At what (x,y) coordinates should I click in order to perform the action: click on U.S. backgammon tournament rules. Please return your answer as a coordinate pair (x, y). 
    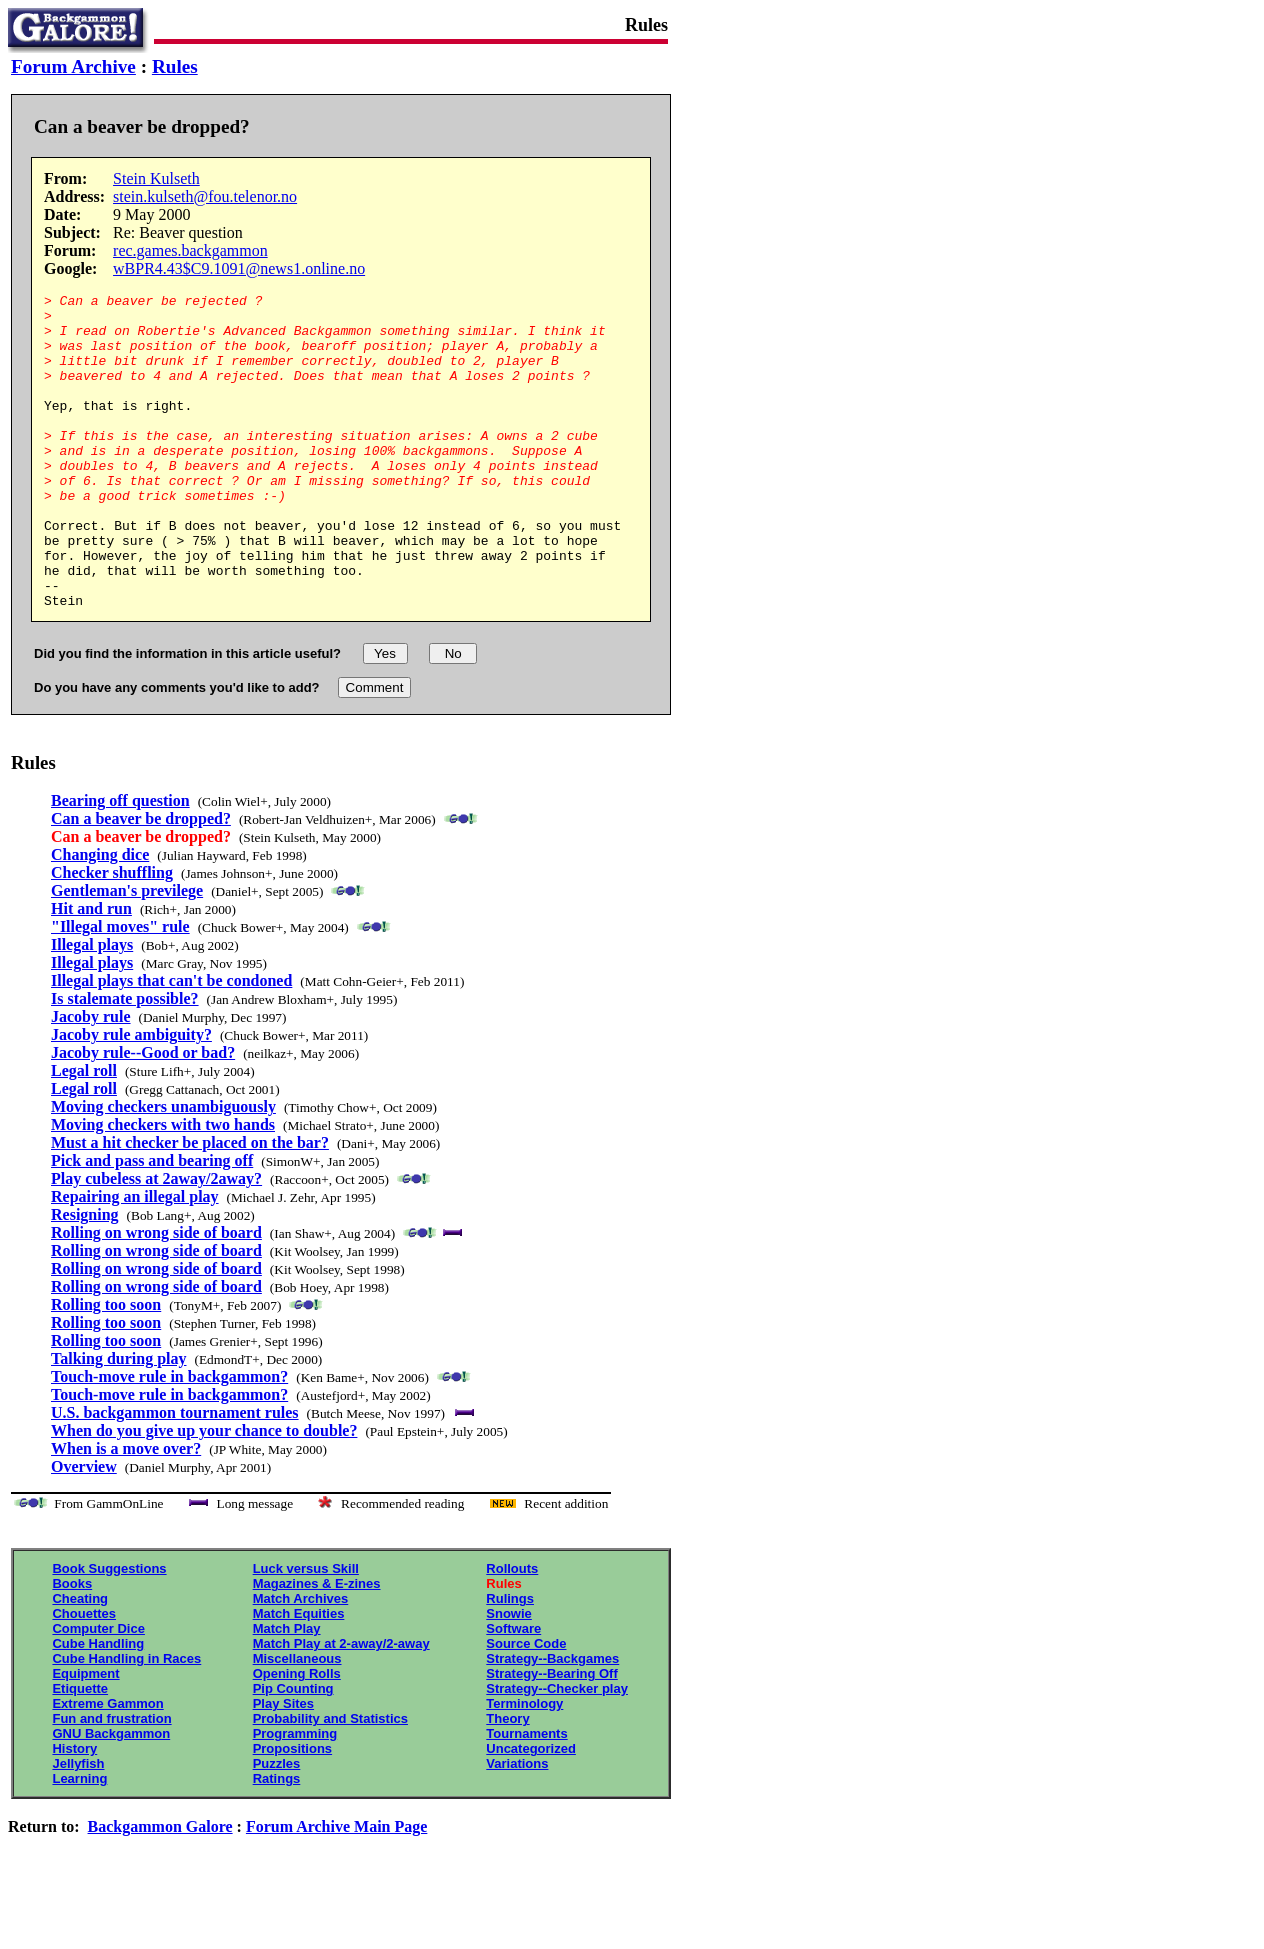
    Looking at the image, I should click on (175, 1475).